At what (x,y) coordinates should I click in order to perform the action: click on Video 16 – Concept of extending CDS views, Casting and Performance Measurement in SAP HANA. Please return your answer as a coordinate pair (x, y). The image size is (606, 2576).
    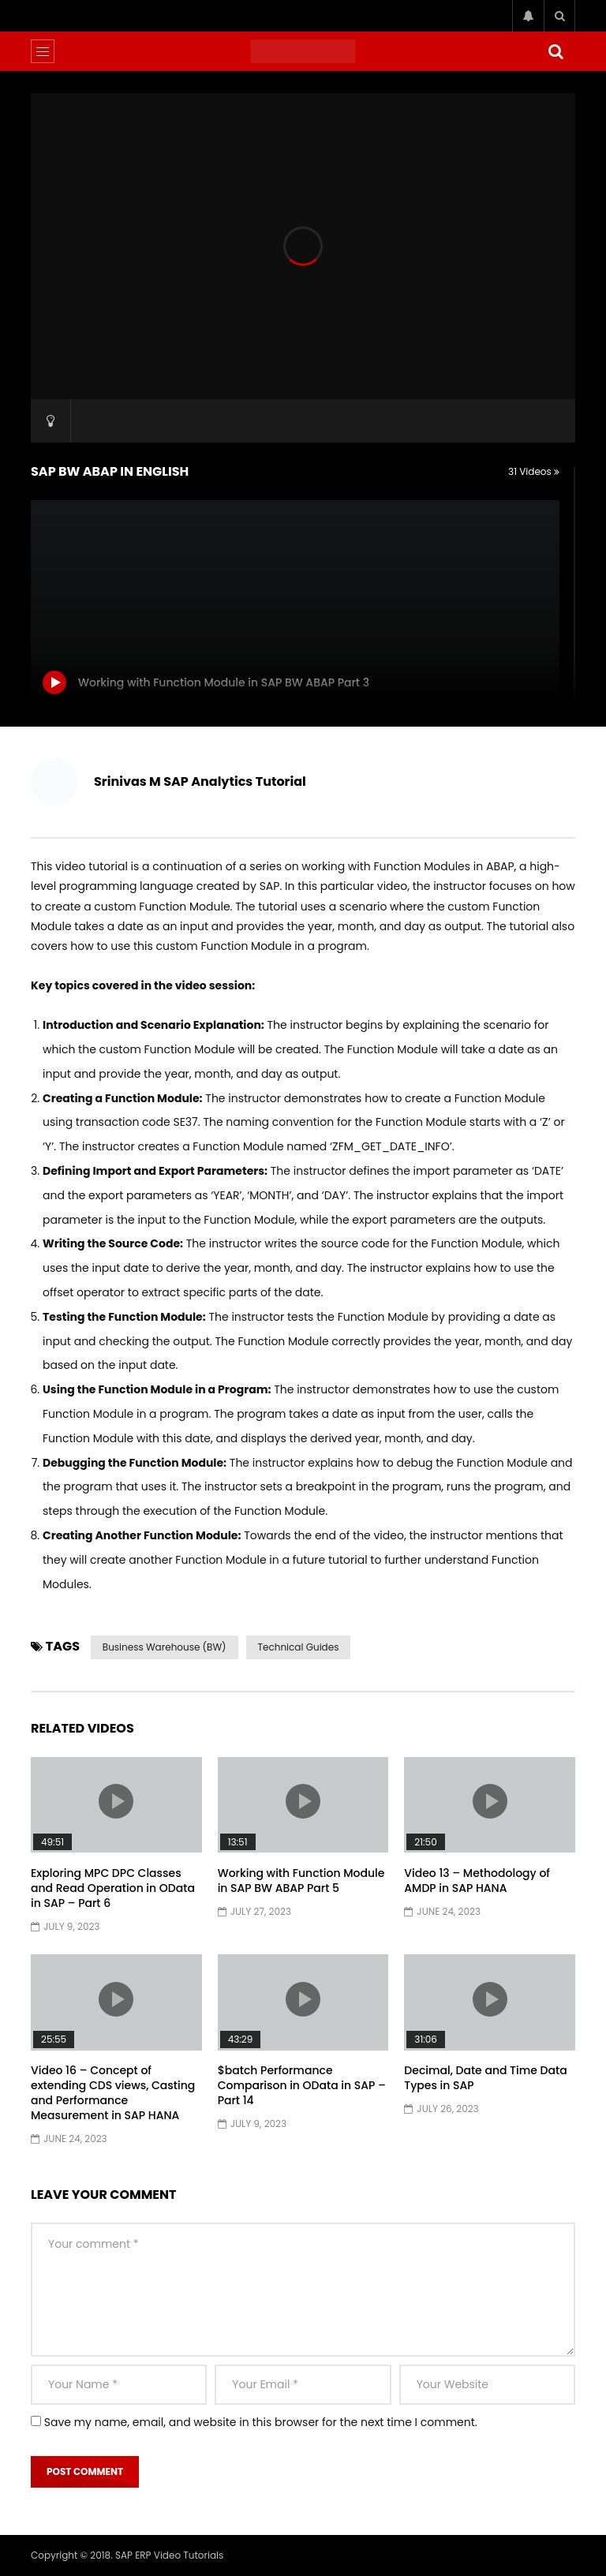
    Looking at the image, I should click on (113, 2092).